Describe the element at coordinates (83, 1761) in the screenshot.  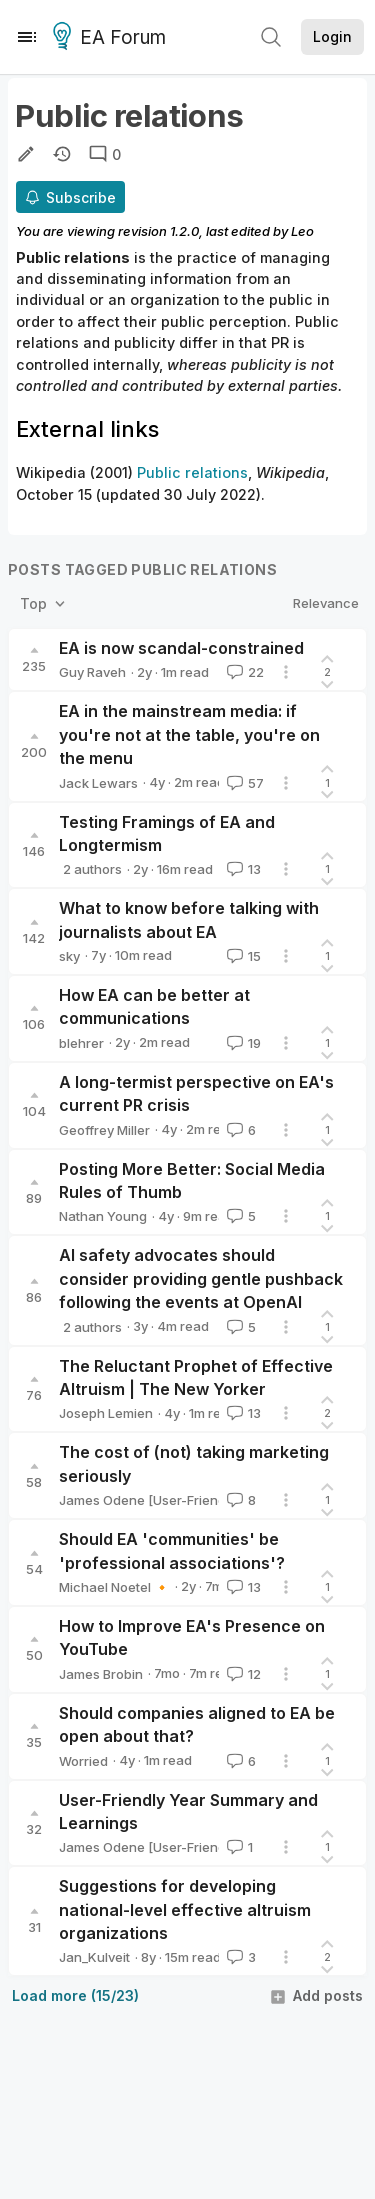
I see `Worried` at that location.